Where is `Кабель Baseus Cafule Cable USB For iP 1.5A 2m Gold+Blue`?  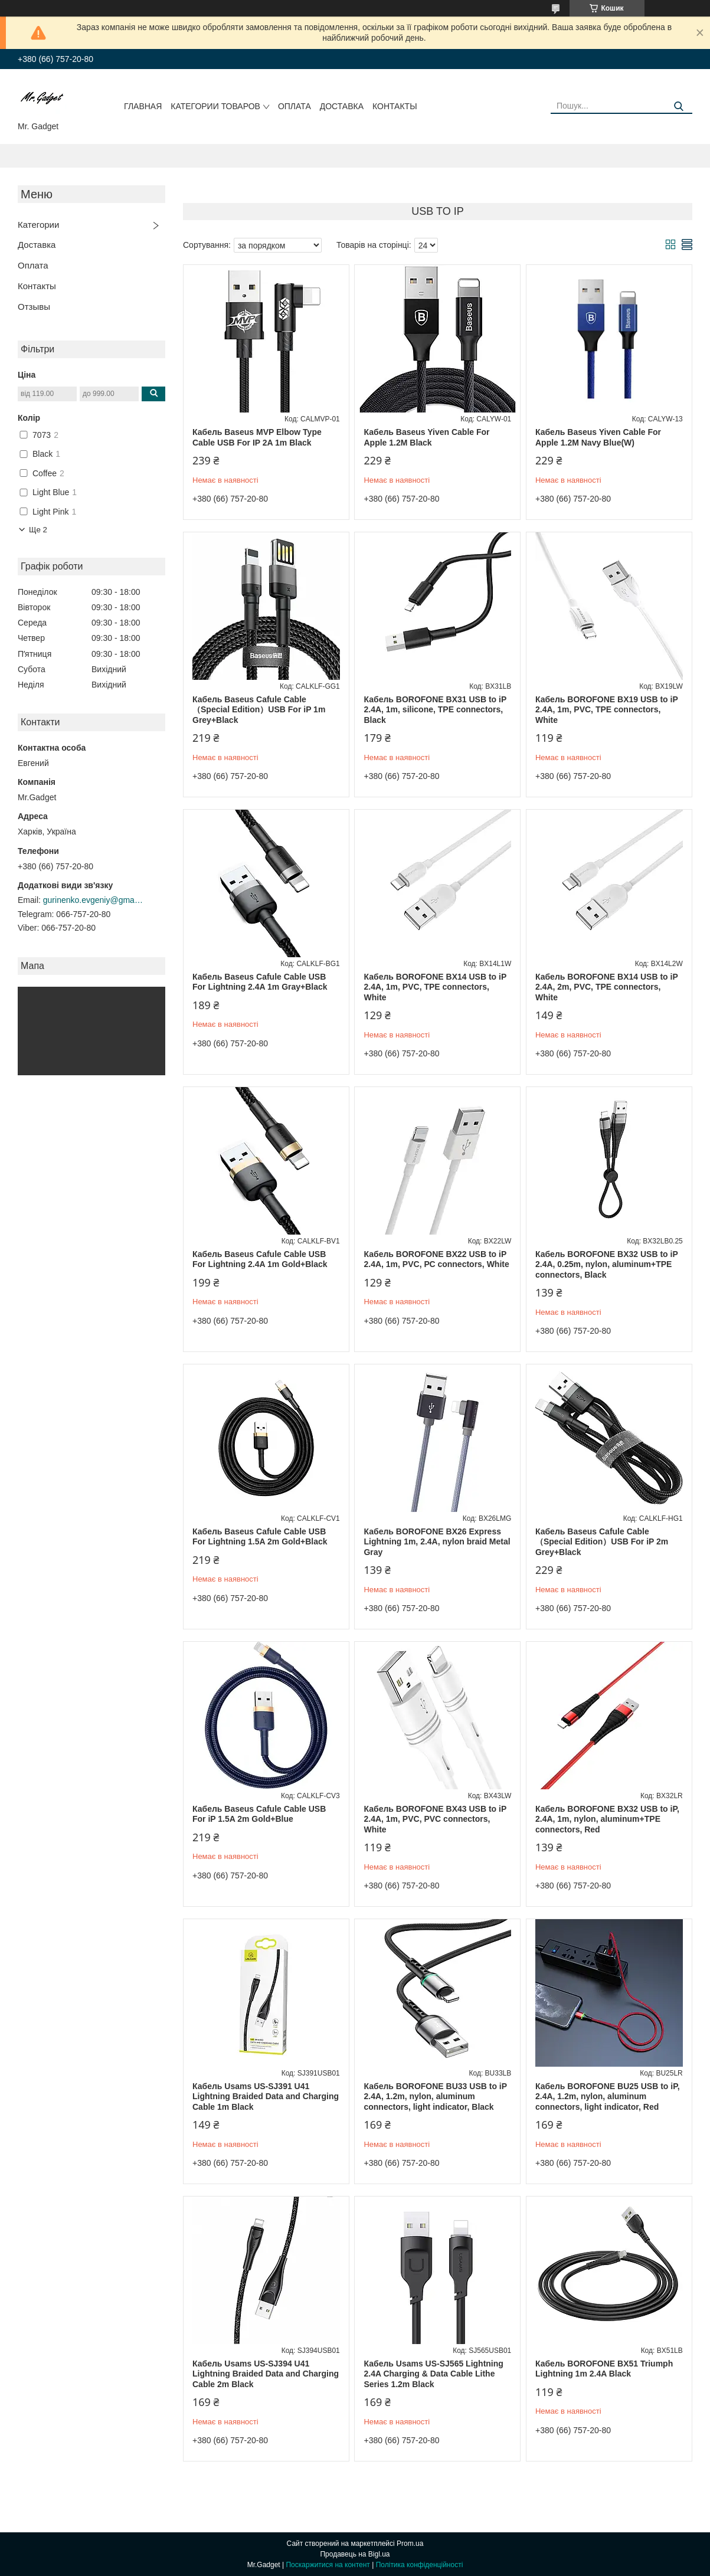
Кабель Baseus Cafule Cable USB For iP 1.5A 2m Gold+Blue is located at coordinates (259, 1814).